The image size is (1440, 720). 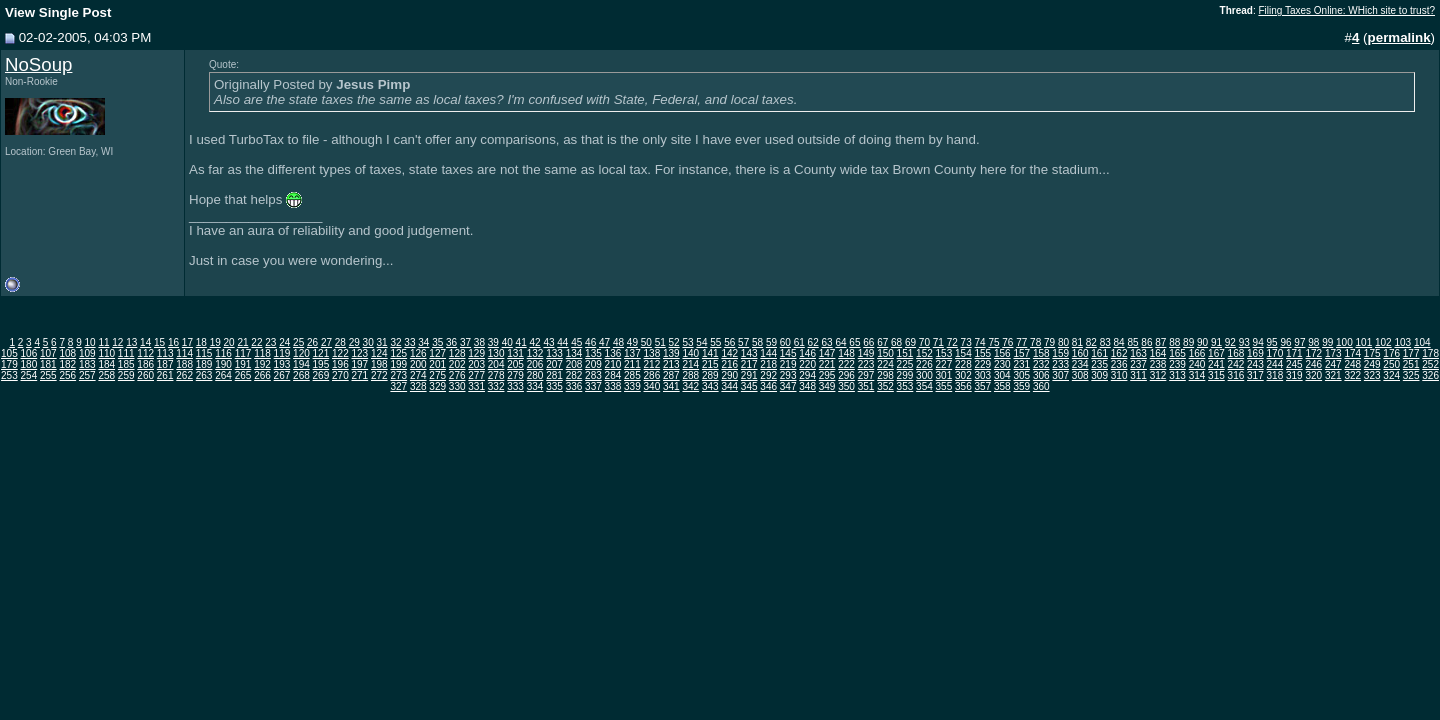 What do you see at coordinates (204, 364) in the screenshot?
I see `189` at bounding box center [204, 364].